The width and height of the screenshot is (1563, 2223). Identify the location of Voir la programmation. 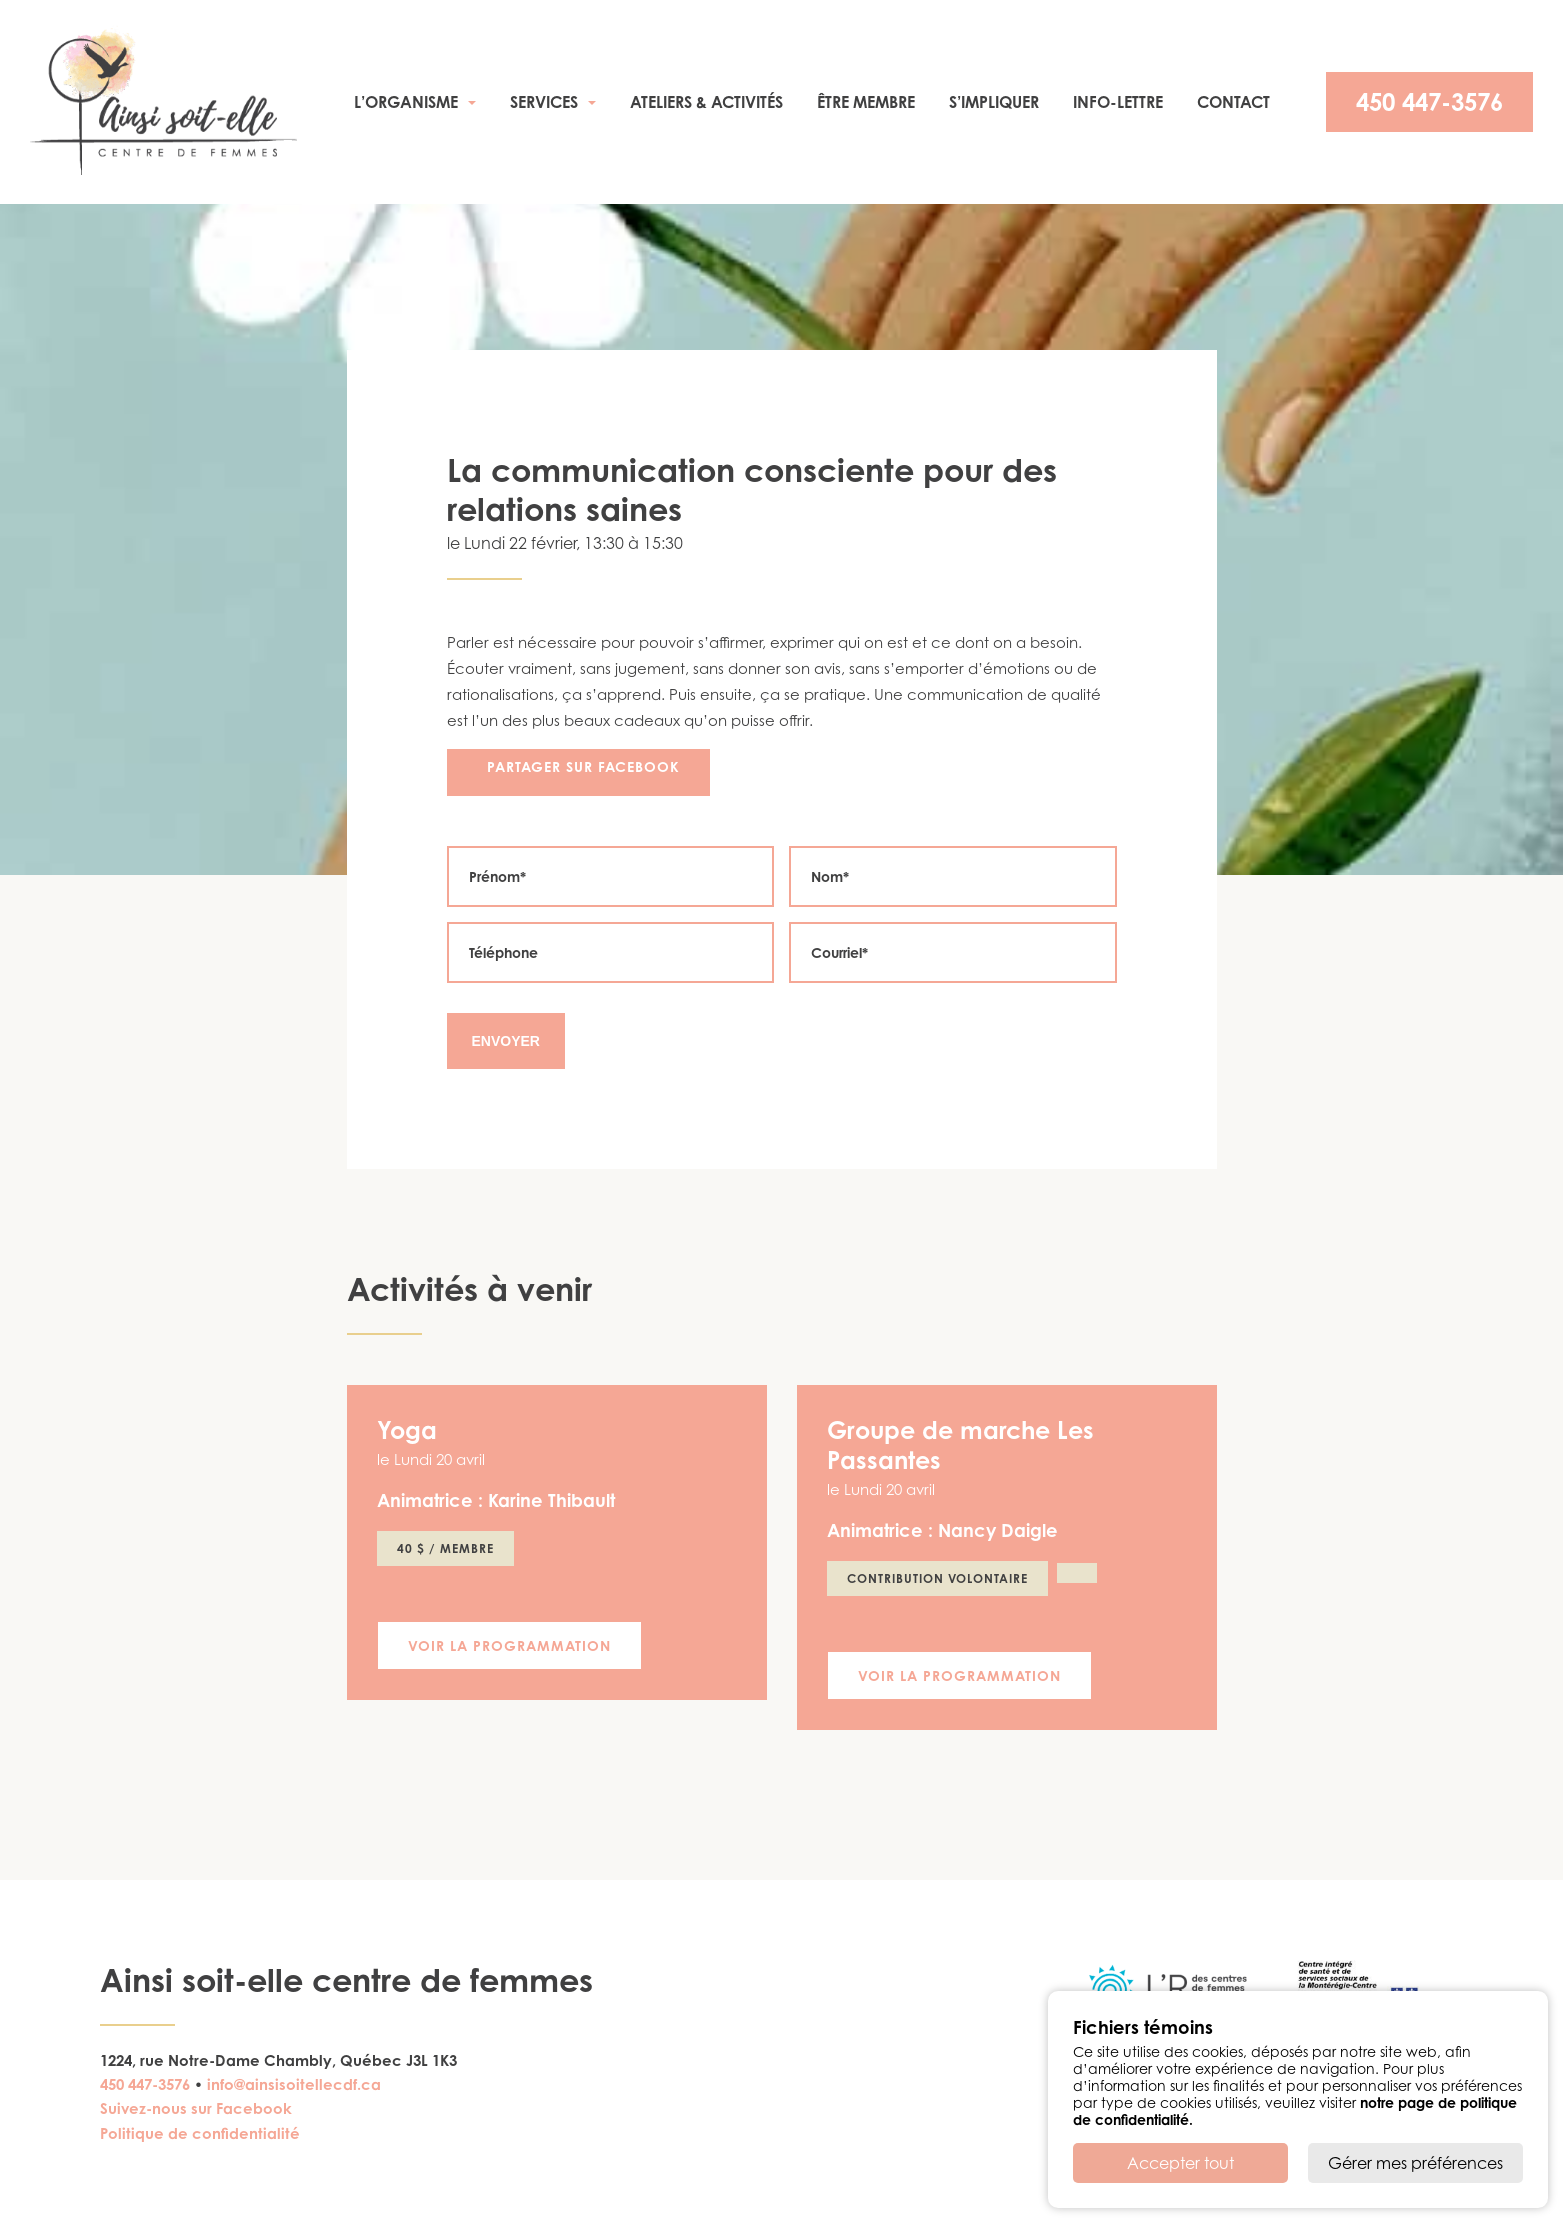
(509, 1645).